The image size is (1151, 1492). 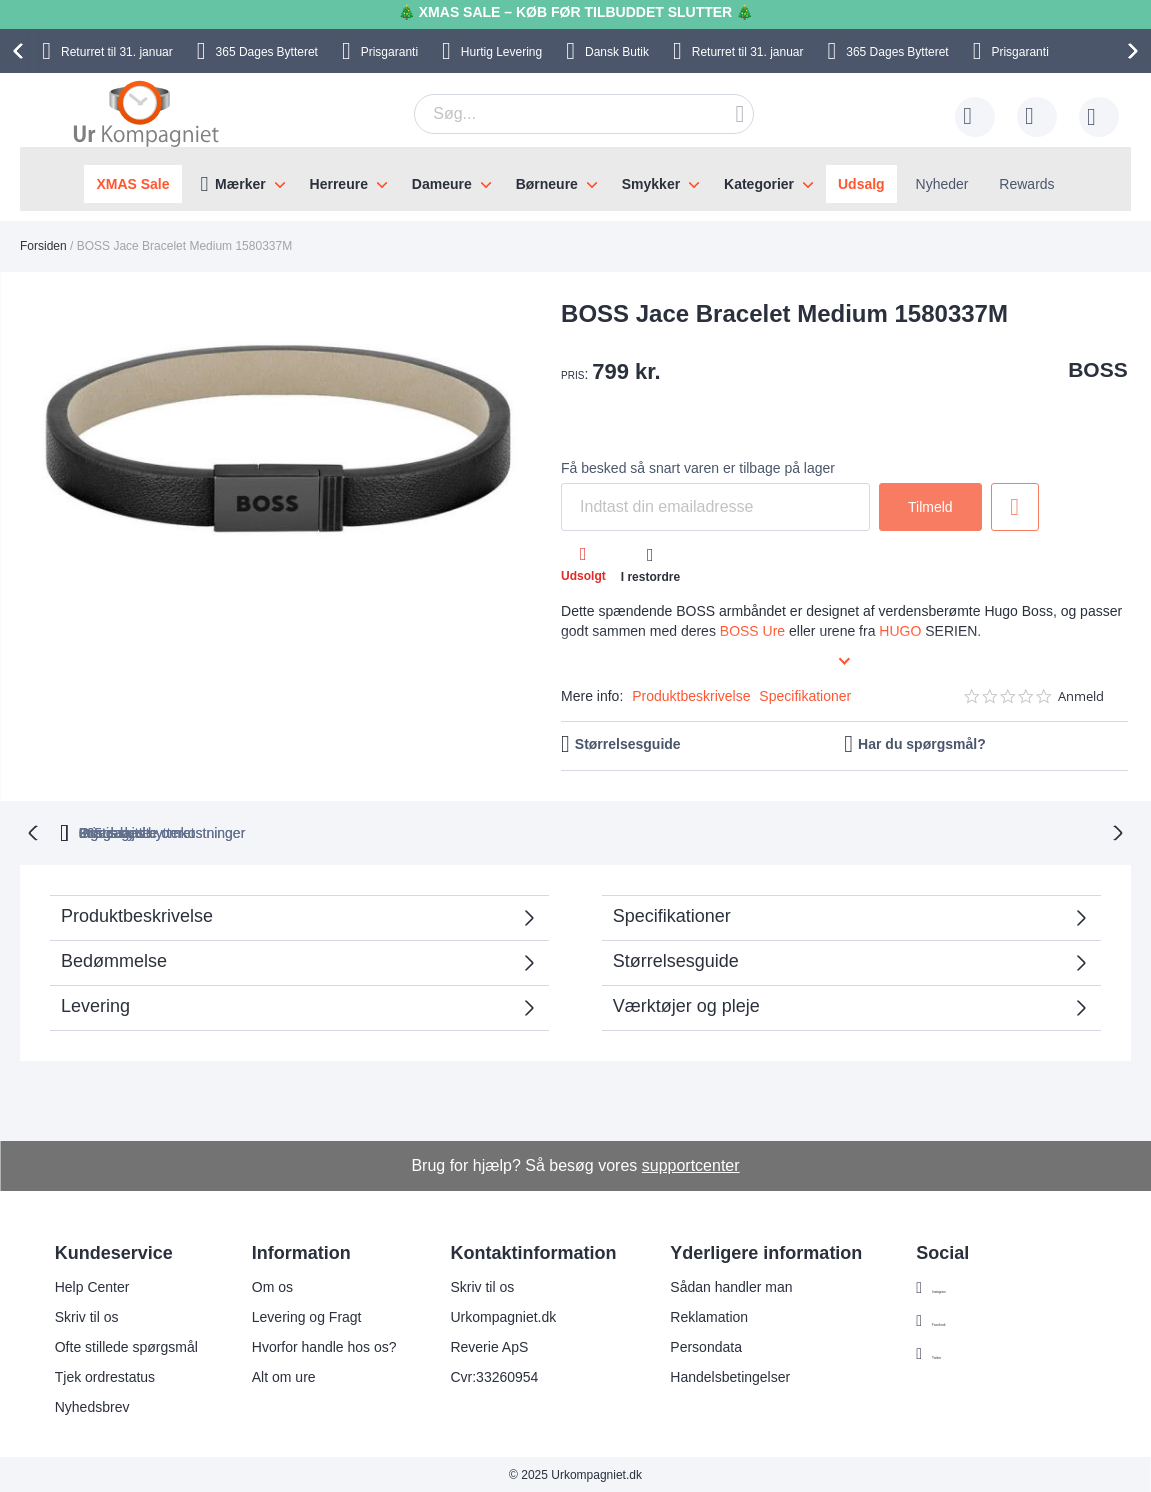 I want to click on Twitter, so click(x=952, y=1352).